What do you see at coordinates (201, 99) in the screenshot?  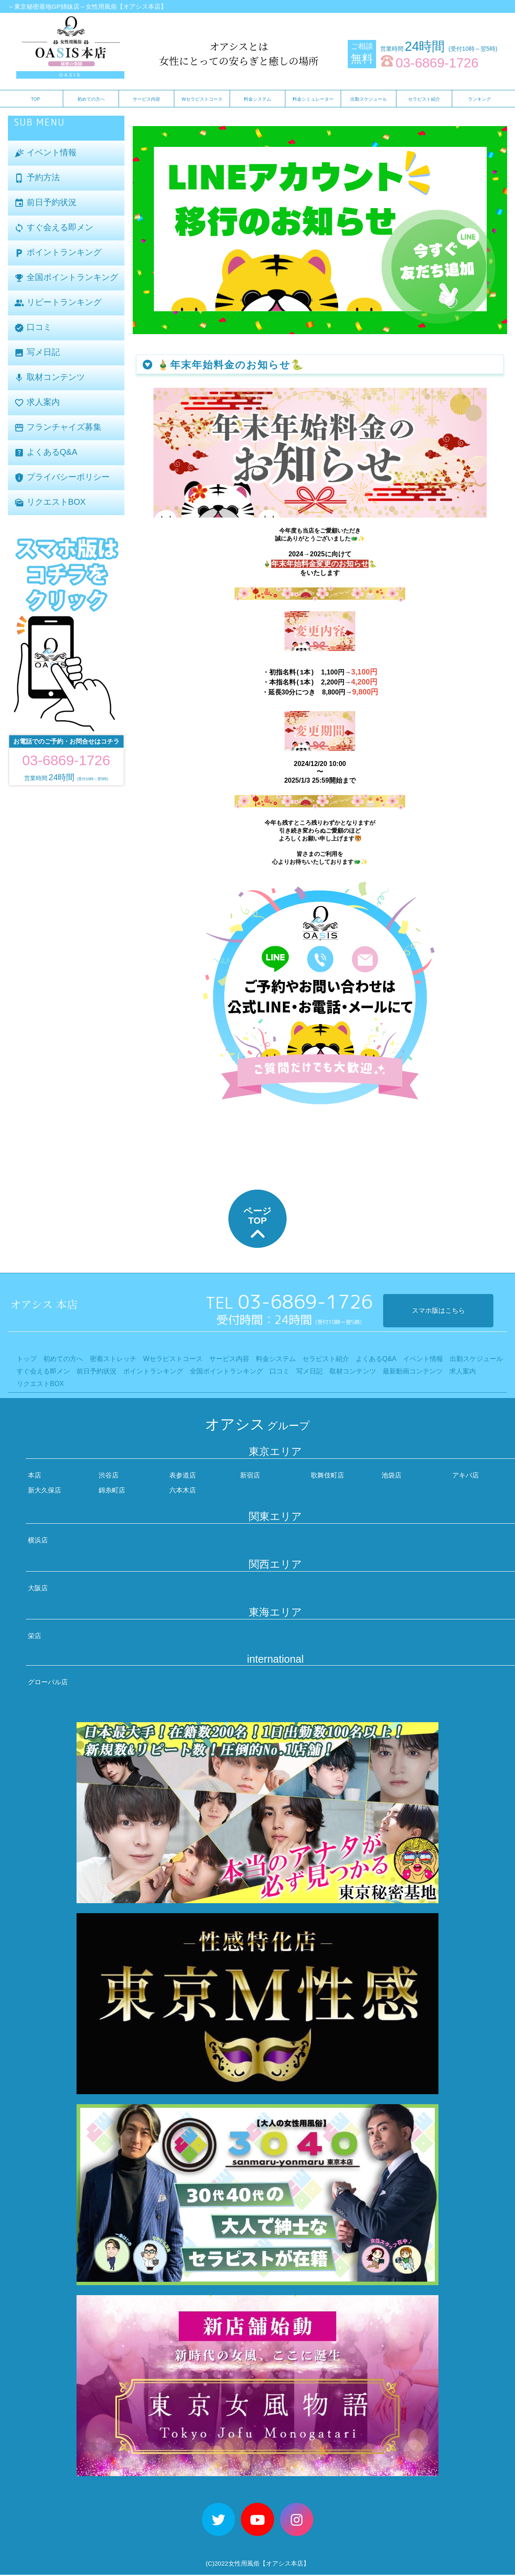 I see `Wセラピストコース` at bounding box center [201, 99].